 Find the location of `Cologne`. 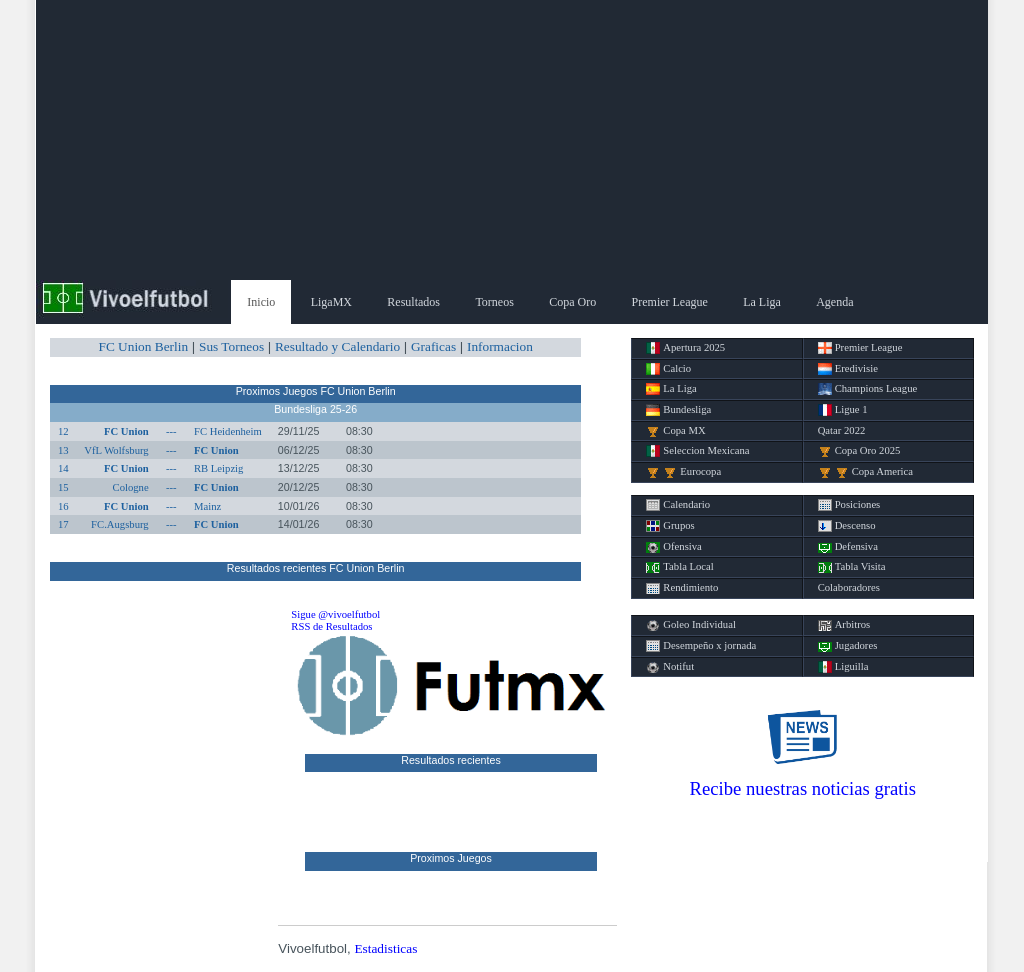

Cologne is located at coordinates (131, 487).